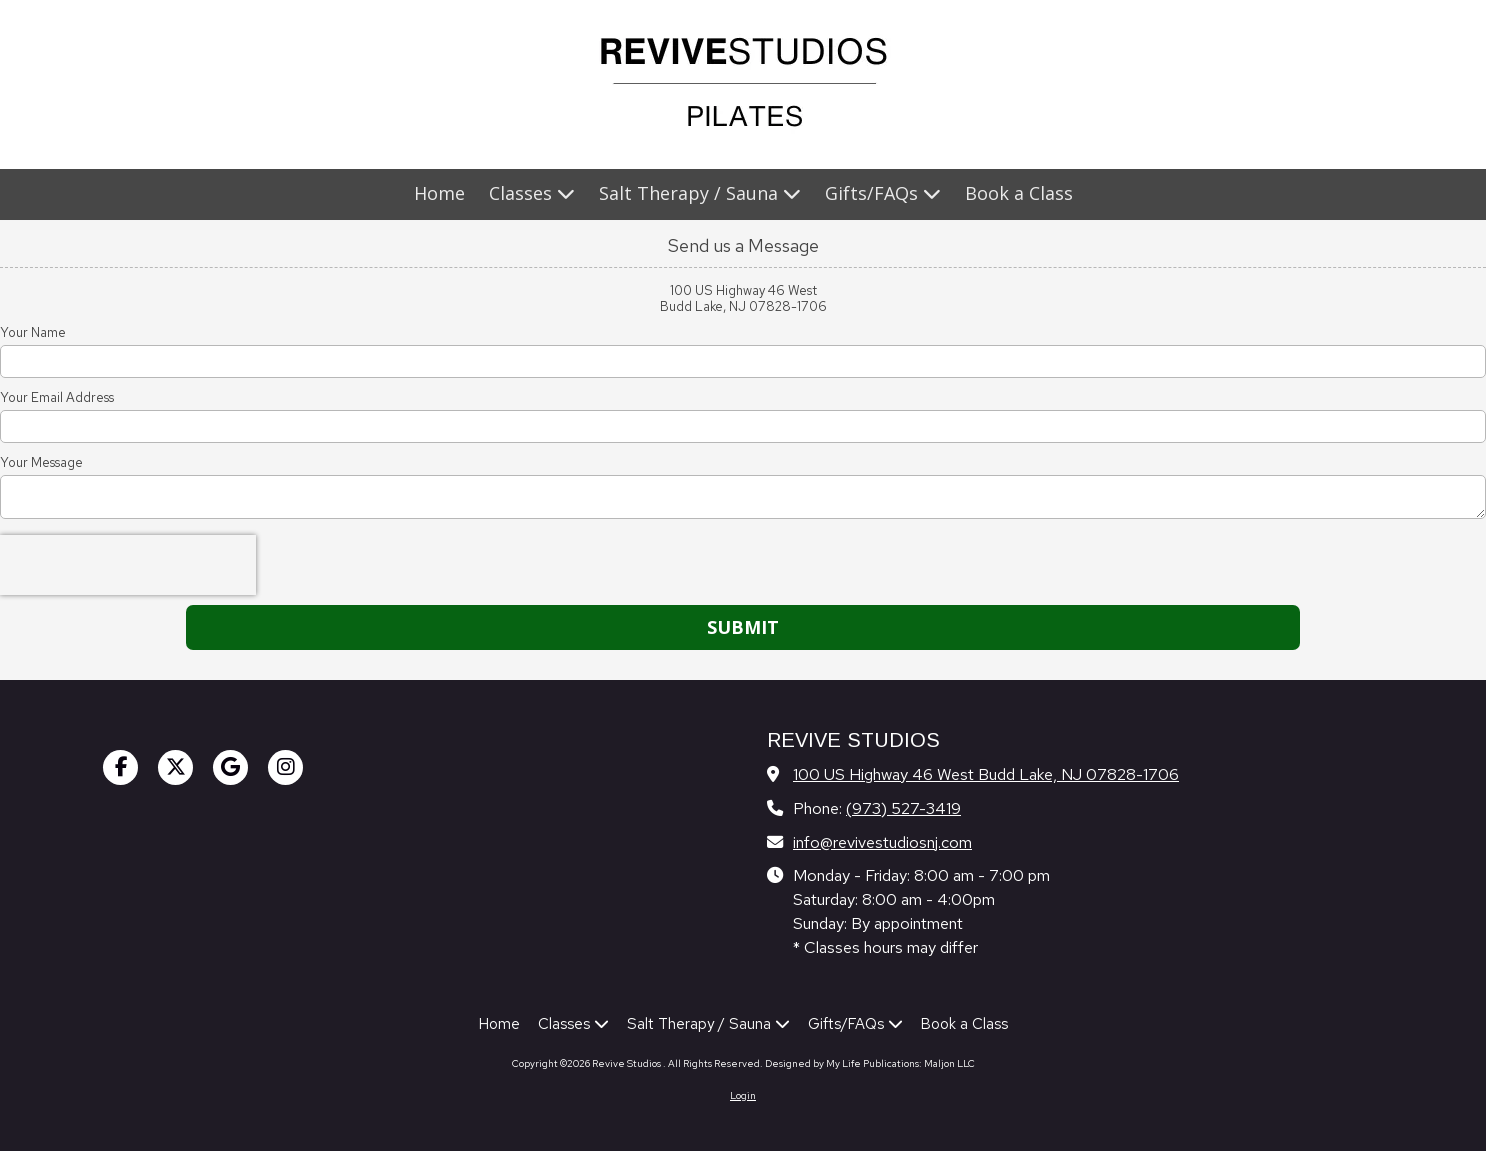 The height and width of the screenshot is (1151, 1486). Describe the element at coordinates (41, 463) in the screenshot. I see `Your Message` at that location.